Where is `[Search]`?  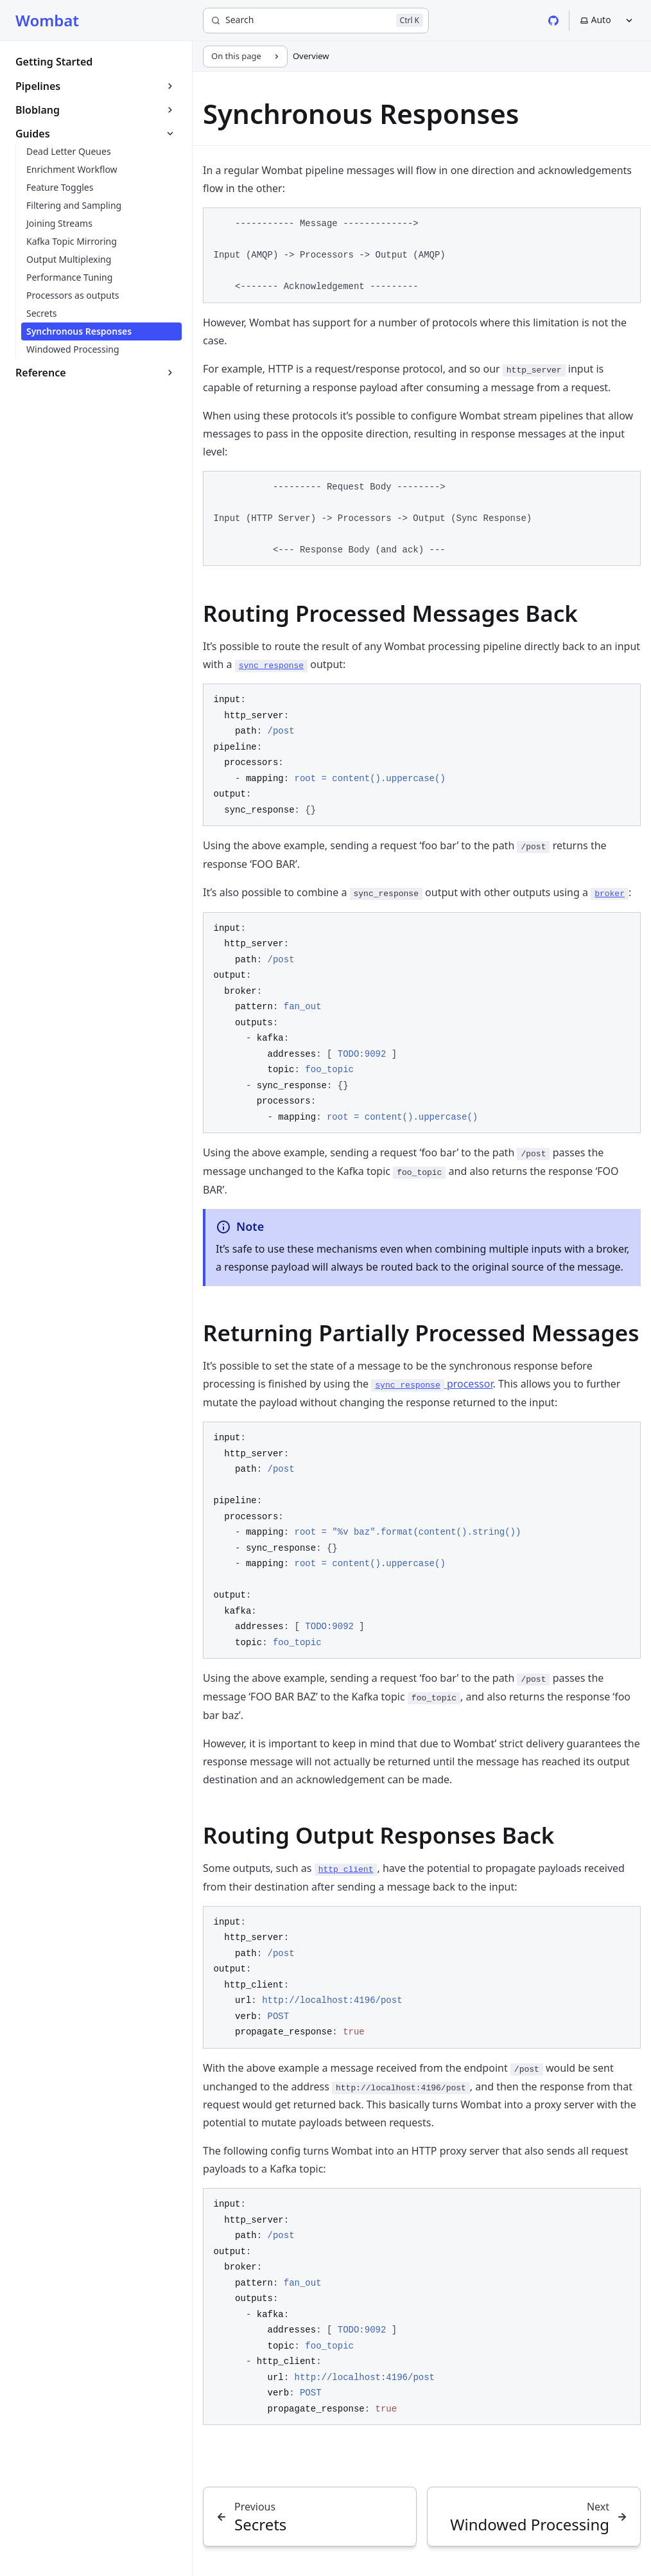 [Search] is located at coordinates (316, 20).